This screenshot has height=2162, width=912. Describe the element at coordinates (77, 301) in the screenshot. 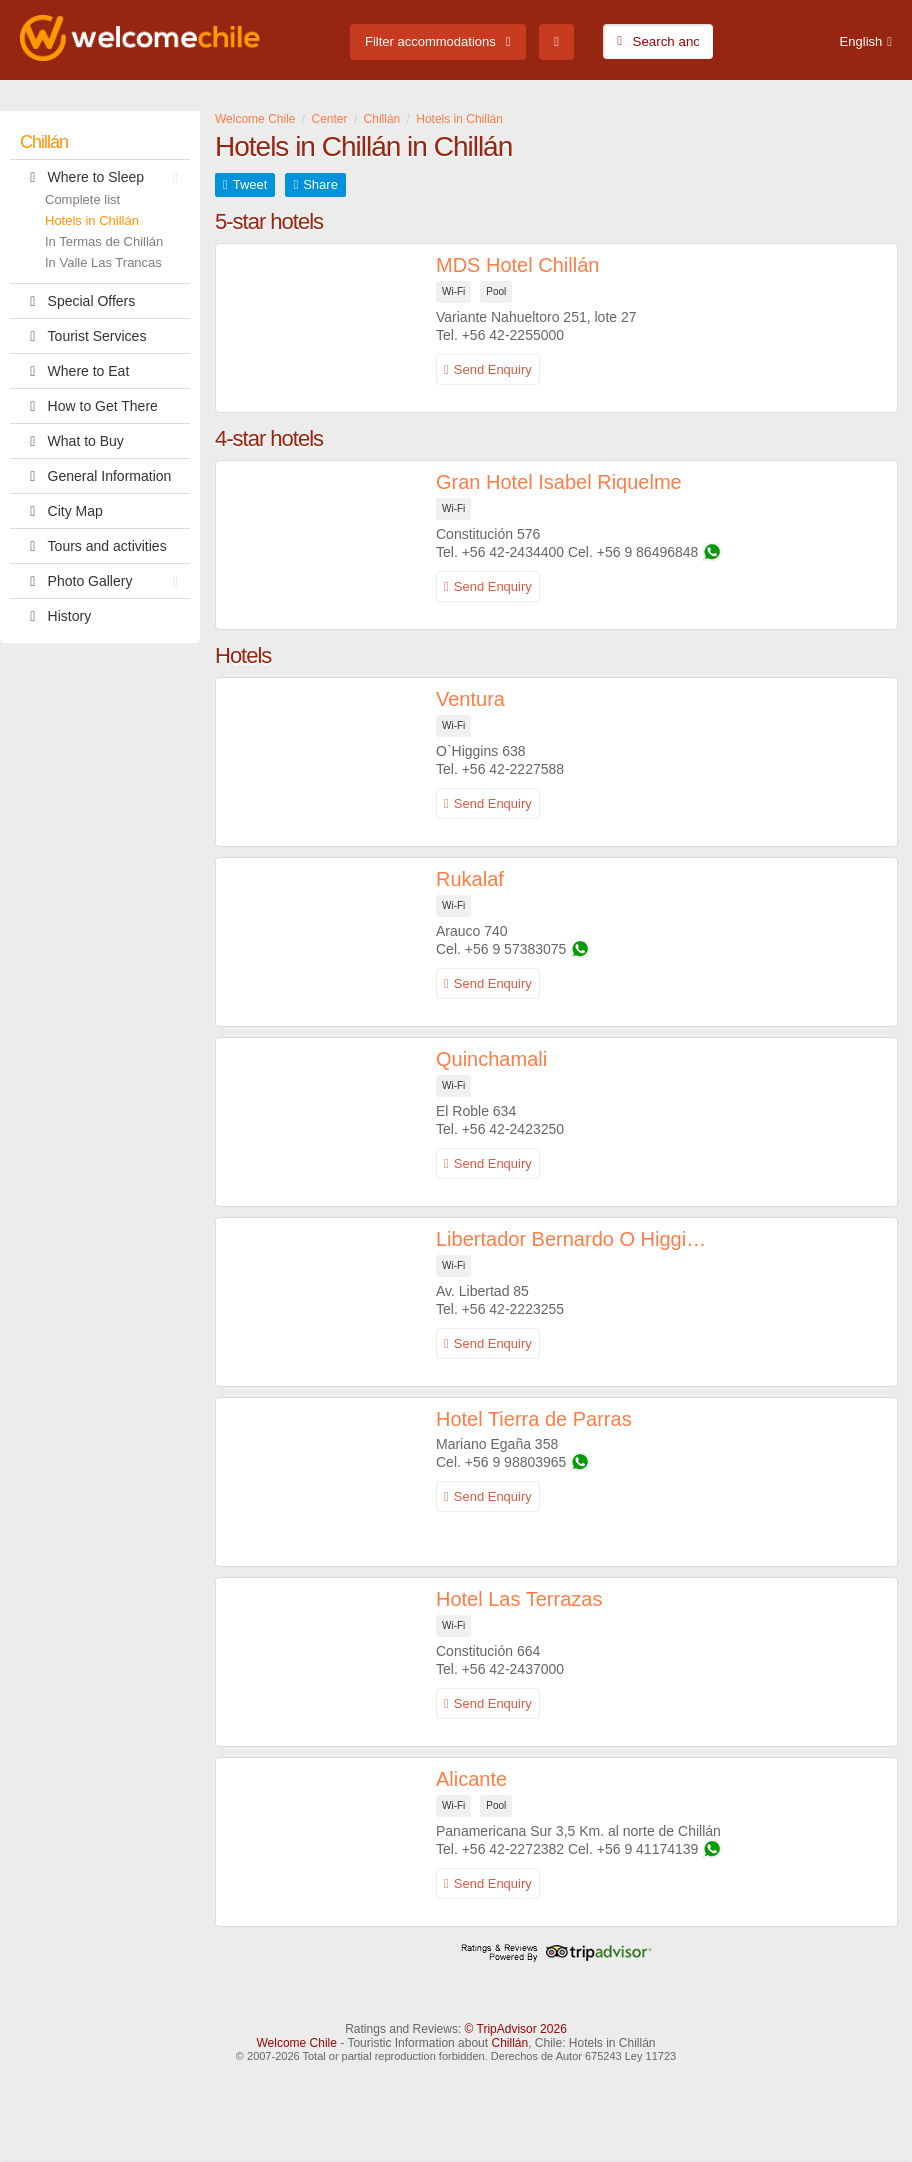

I see `Special Offers` at that location.